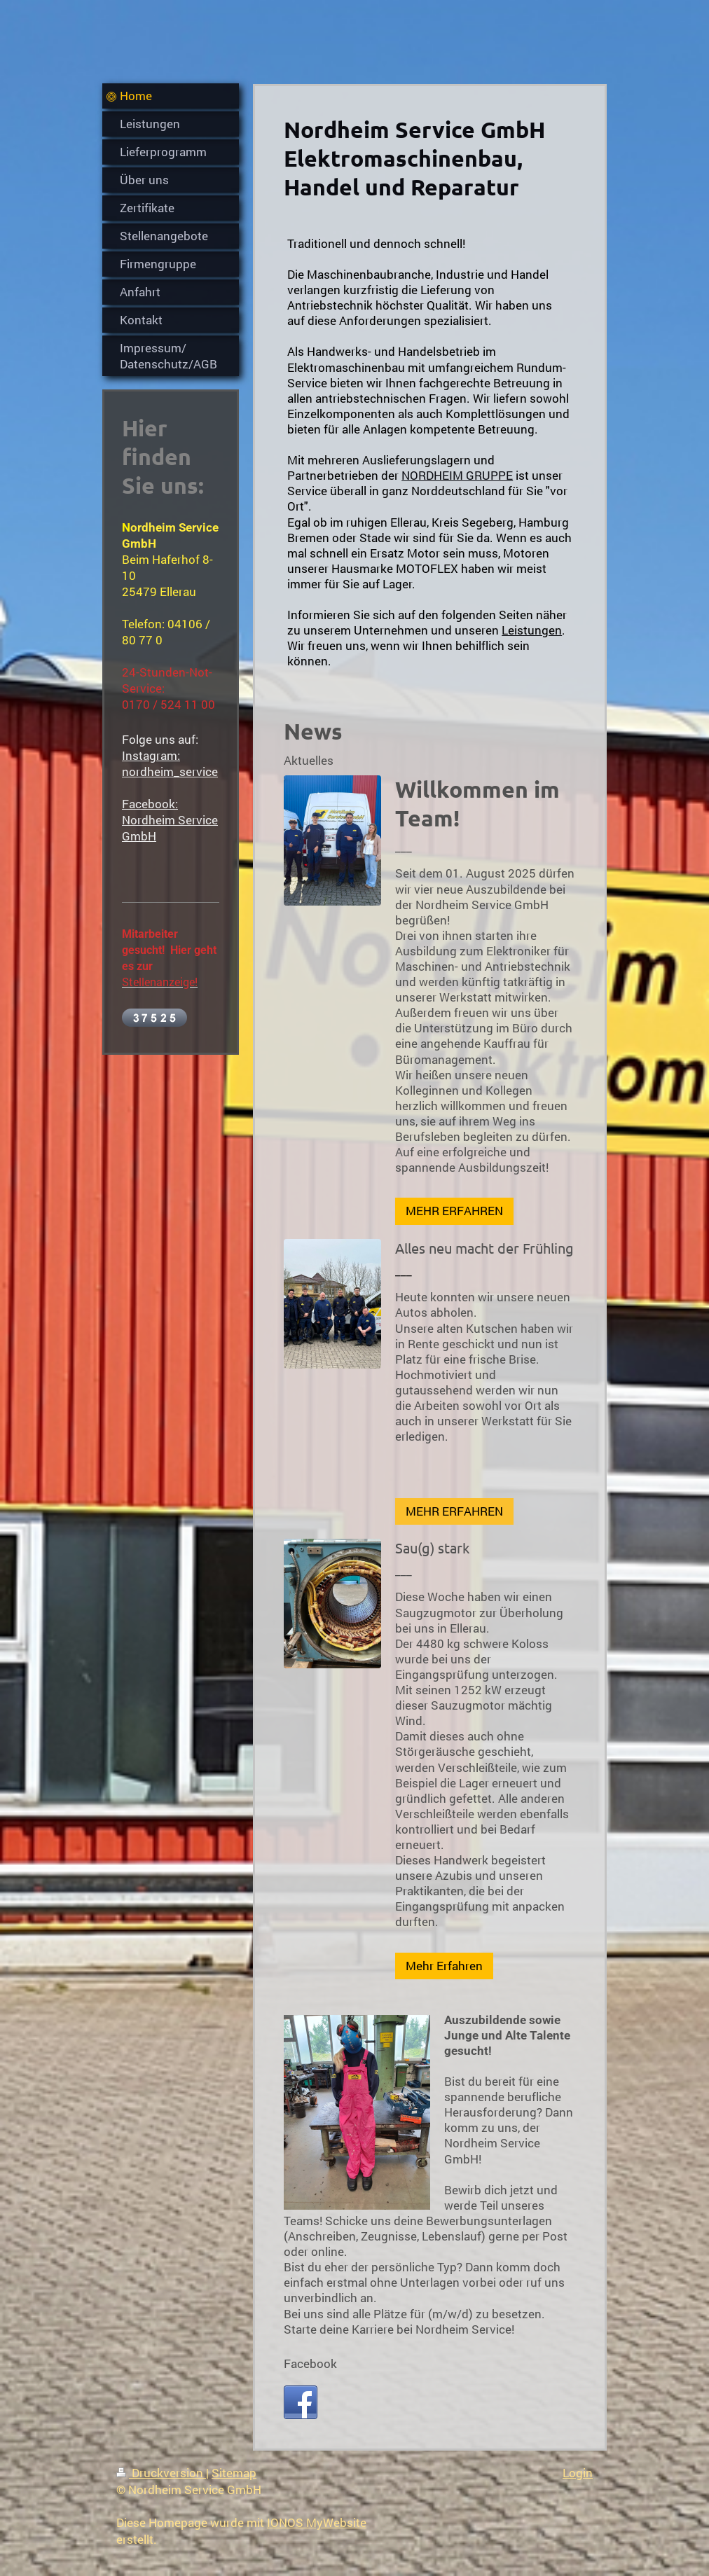 The width and height of the screenshot is (709, 2576). Describe the element at coordinates (444, 1966) in the screenshot. I see `Mehr Erfahren` at that location.